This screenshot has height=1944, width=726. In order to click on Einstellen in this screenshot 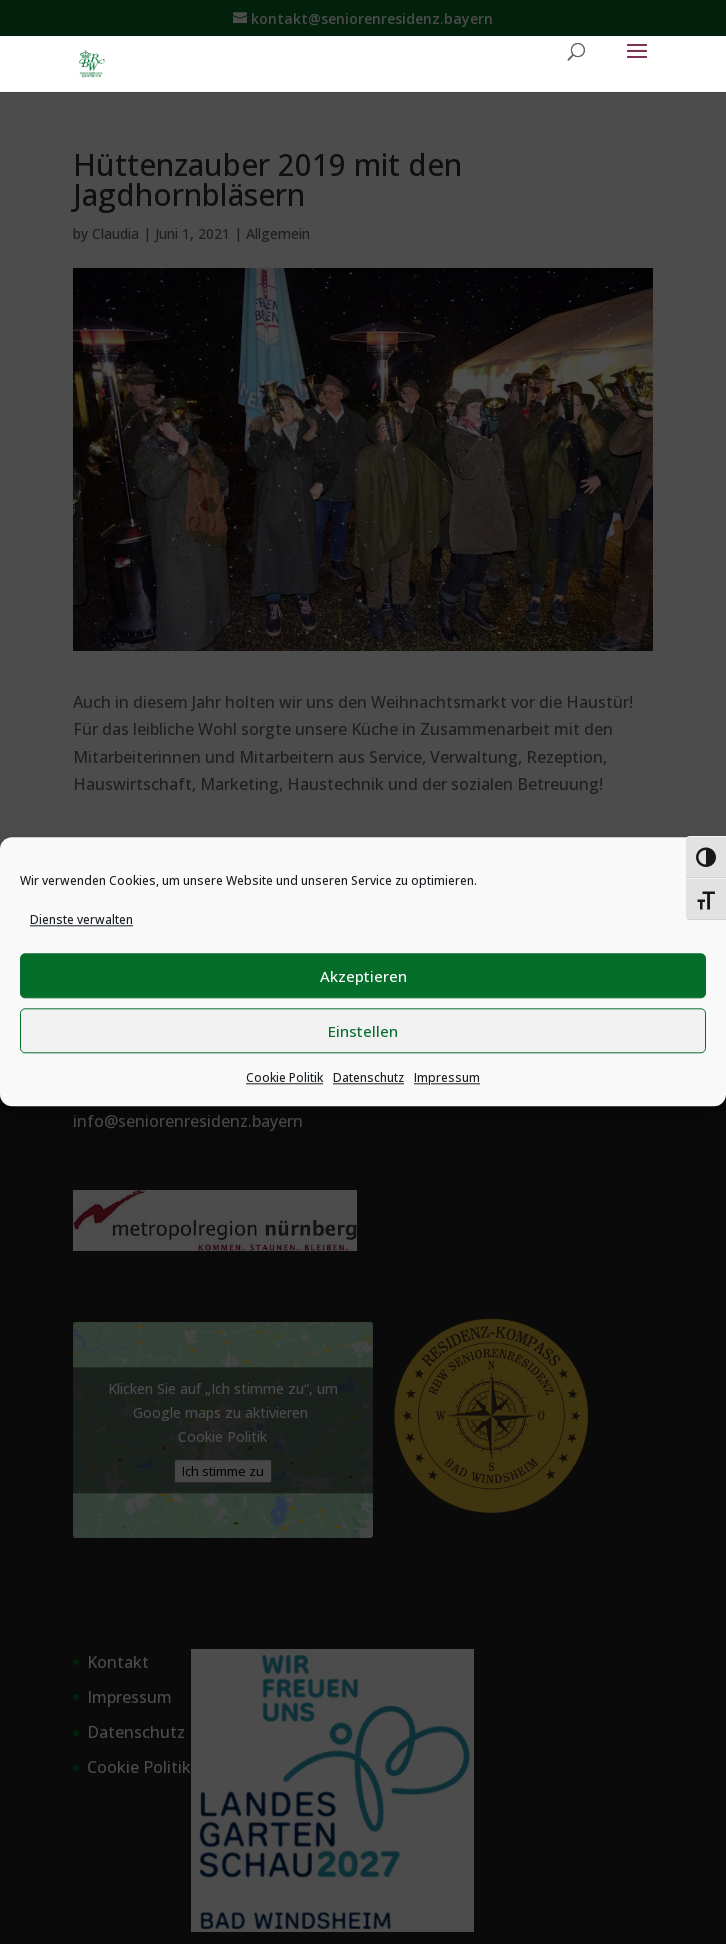, I will do `click(363, 1031)`.